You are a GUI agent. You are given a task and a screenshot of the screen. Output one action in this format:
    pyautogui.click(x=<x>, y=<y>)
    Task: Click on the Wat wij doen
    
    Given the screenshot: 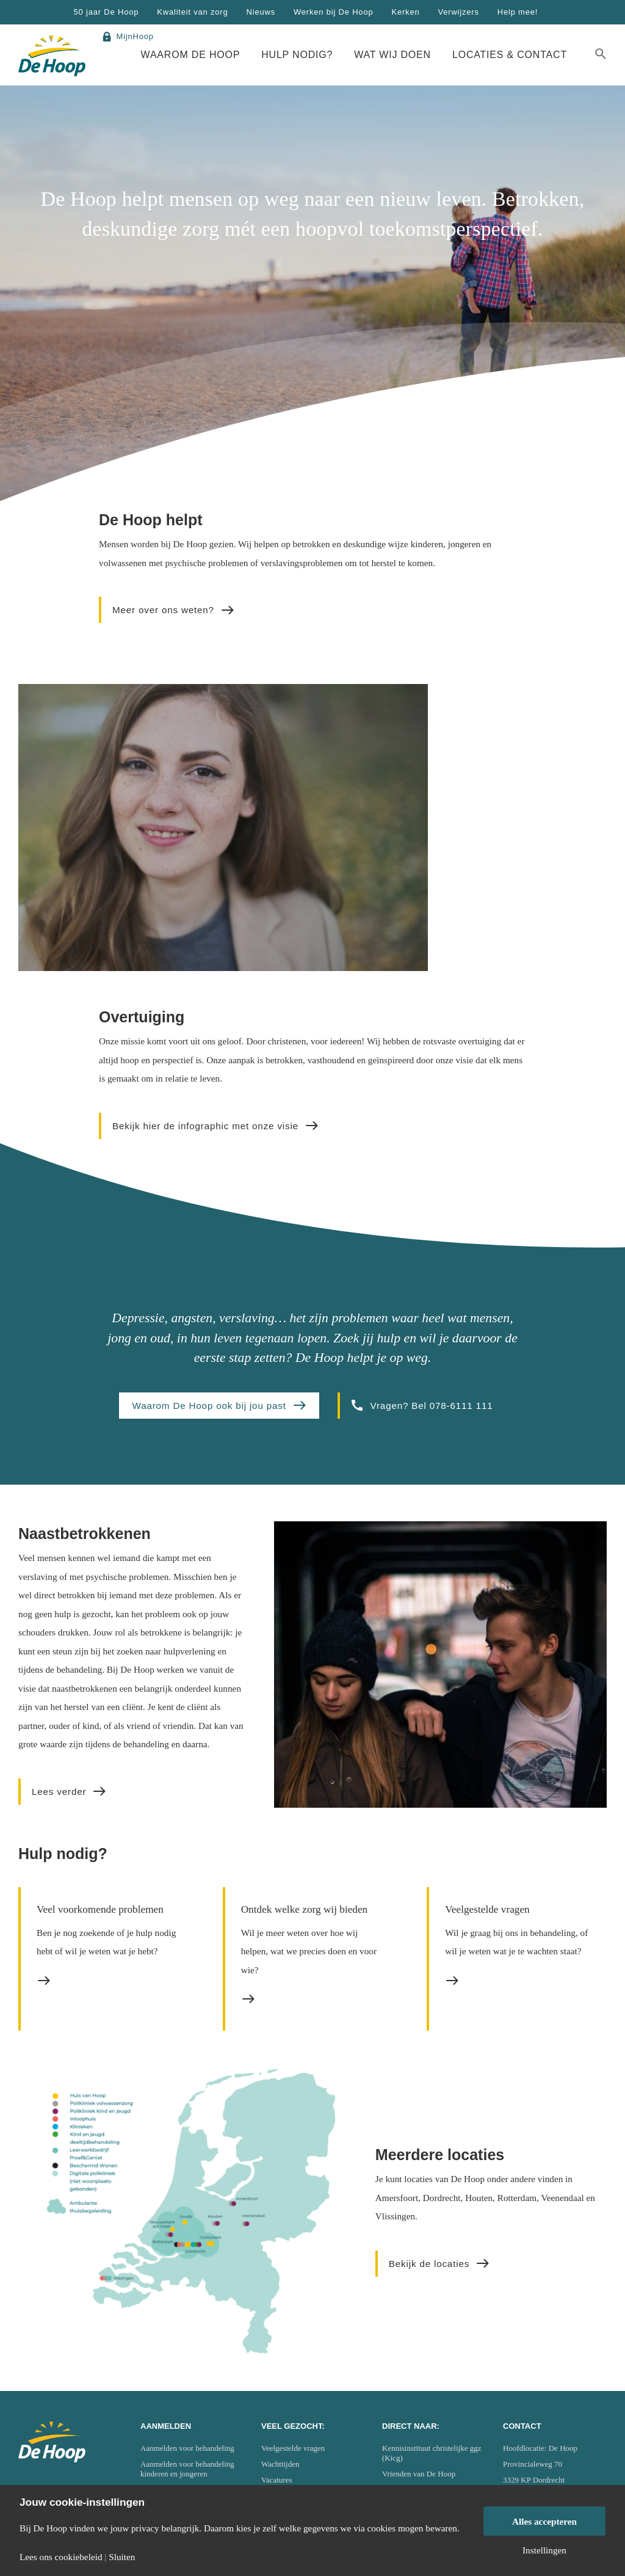 What is the action you would take?
    pyautogui.click(x=392, y=54)
    